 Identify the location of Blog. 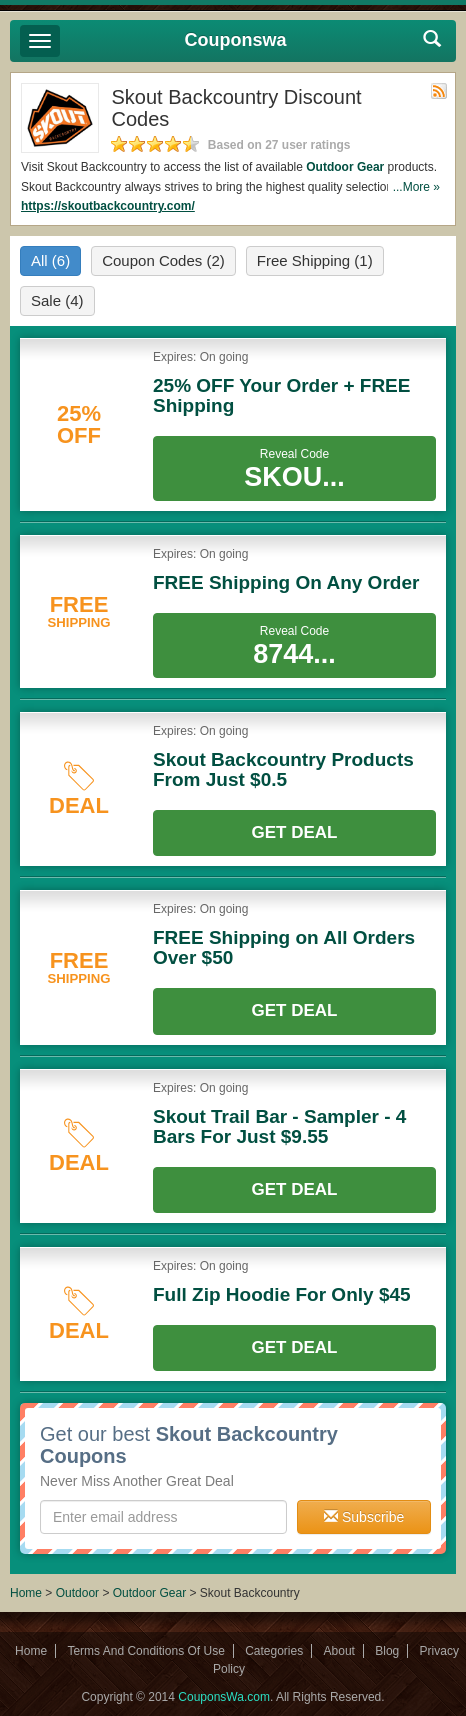
(387, 1651).